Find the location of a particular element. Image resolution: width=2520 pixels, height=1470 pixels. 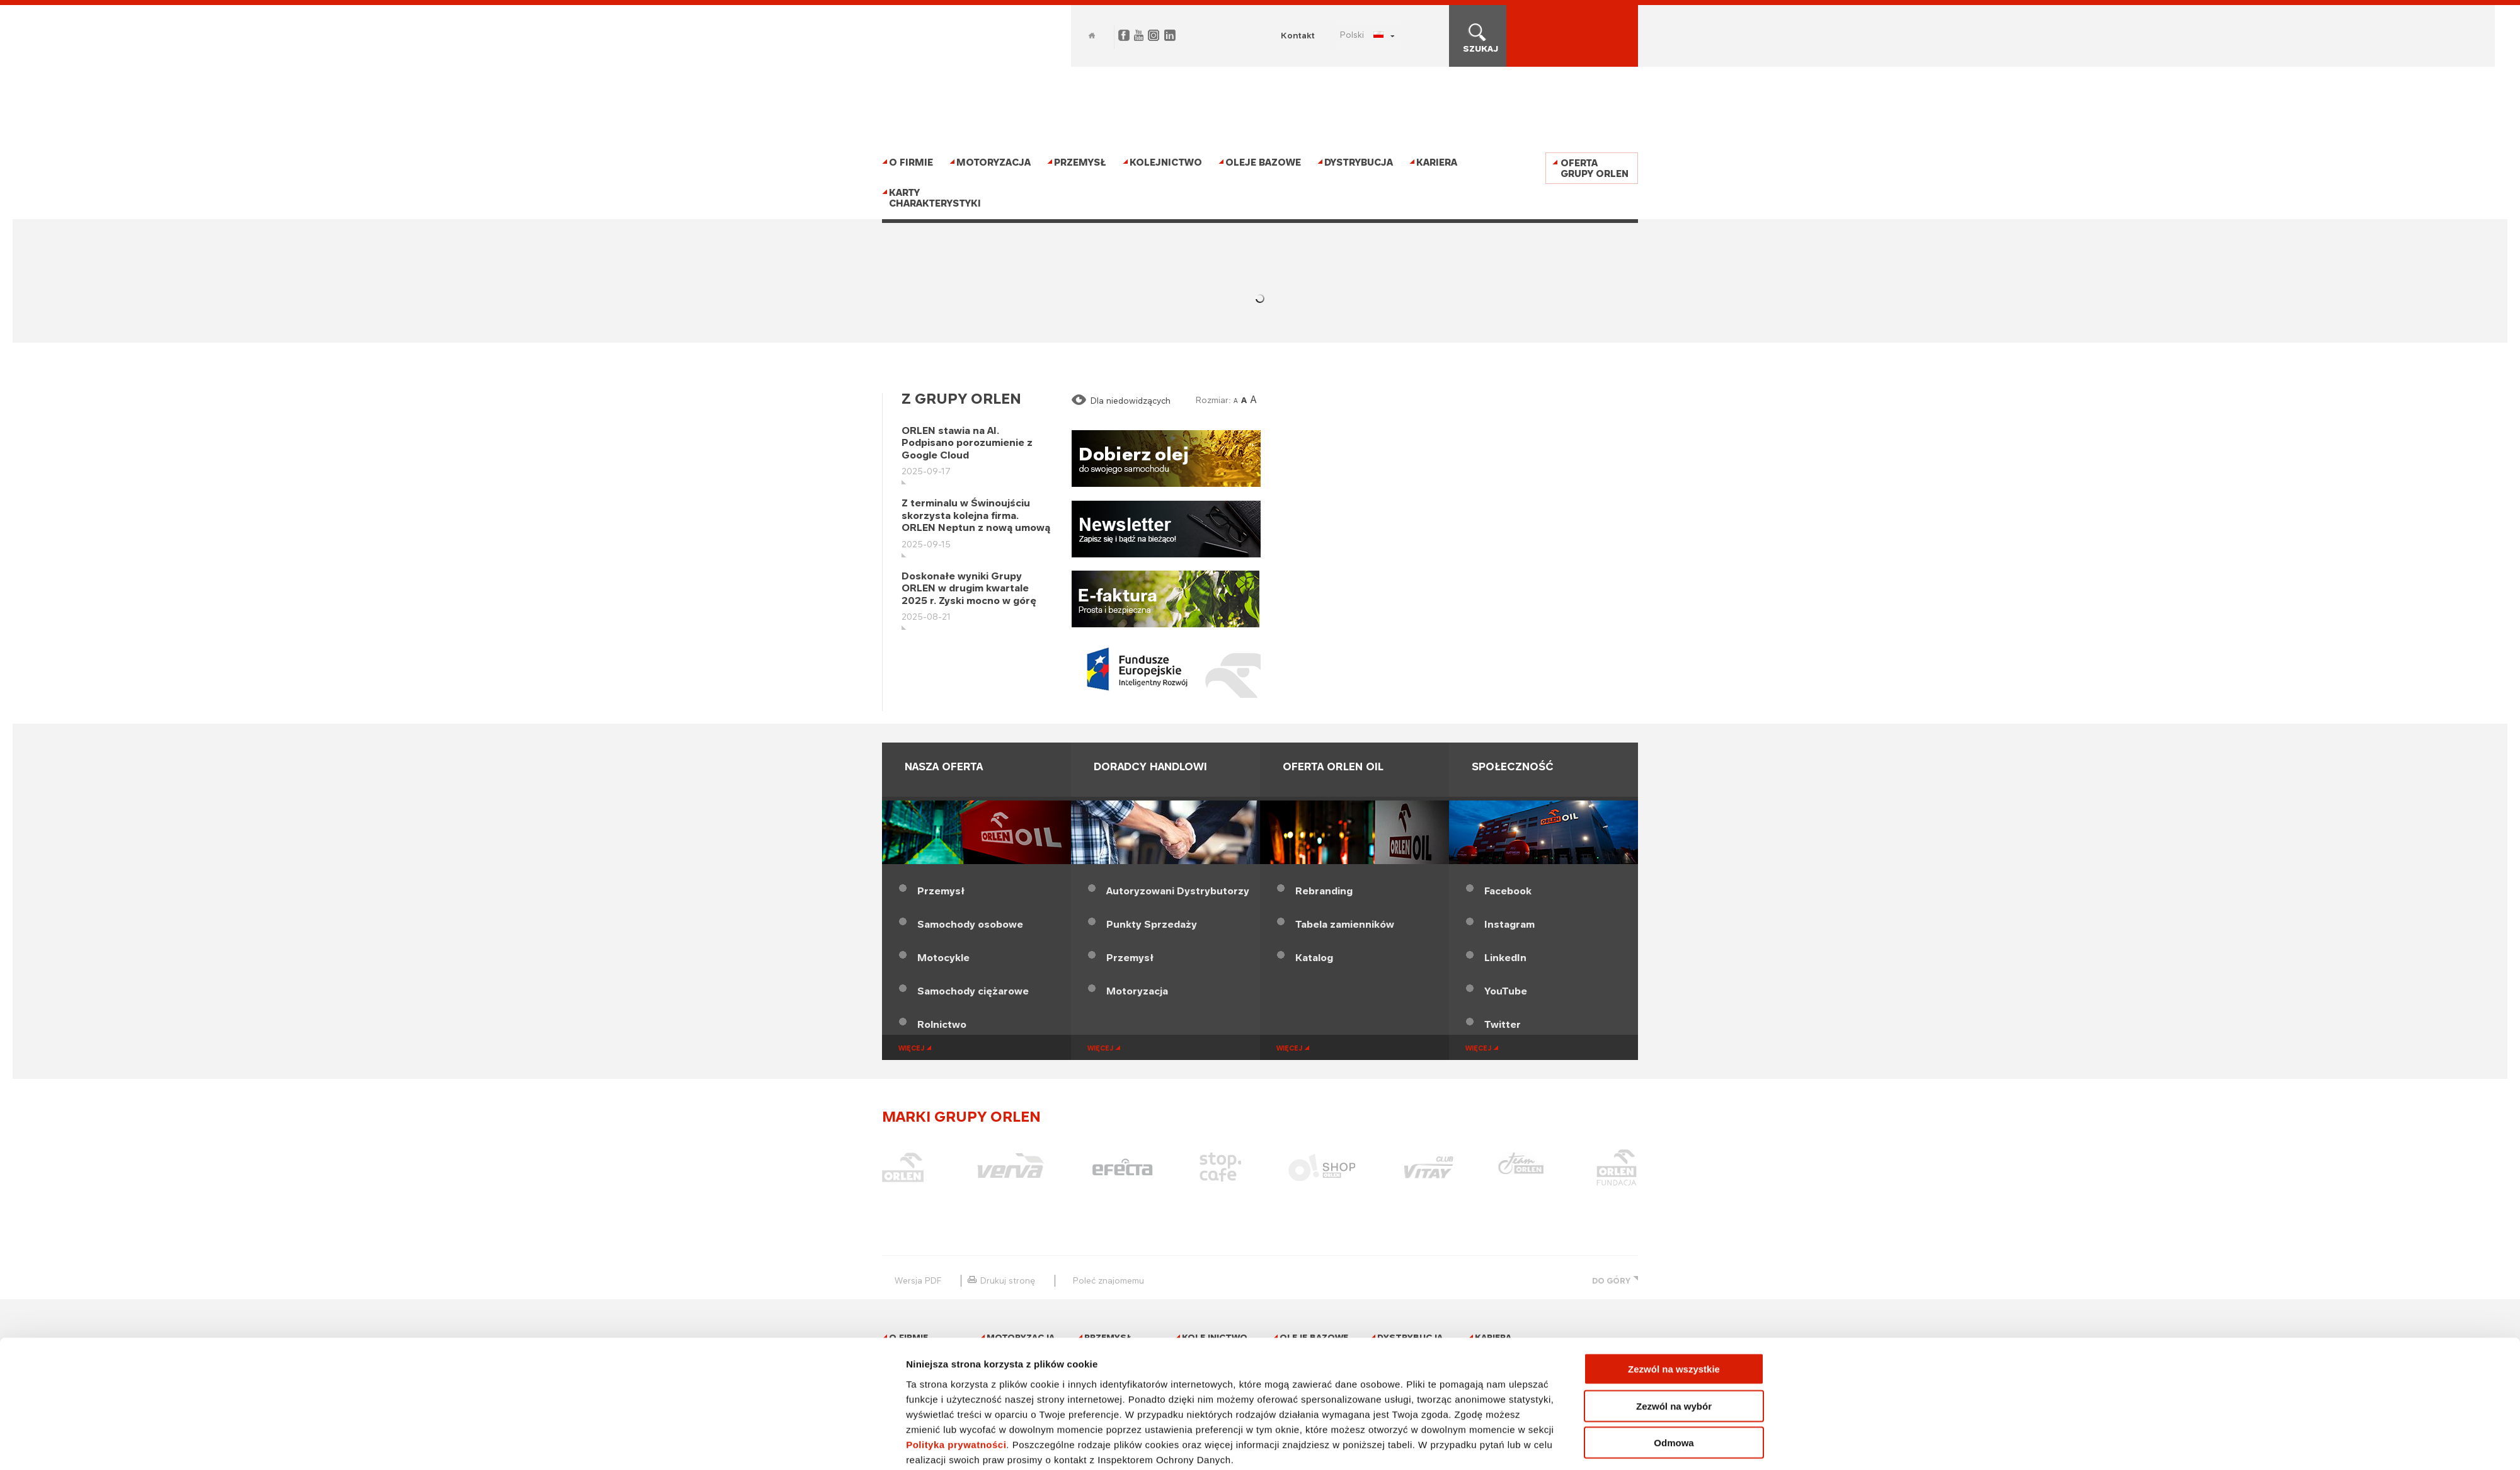

Przemysł is located at coordinates (1080, 162).